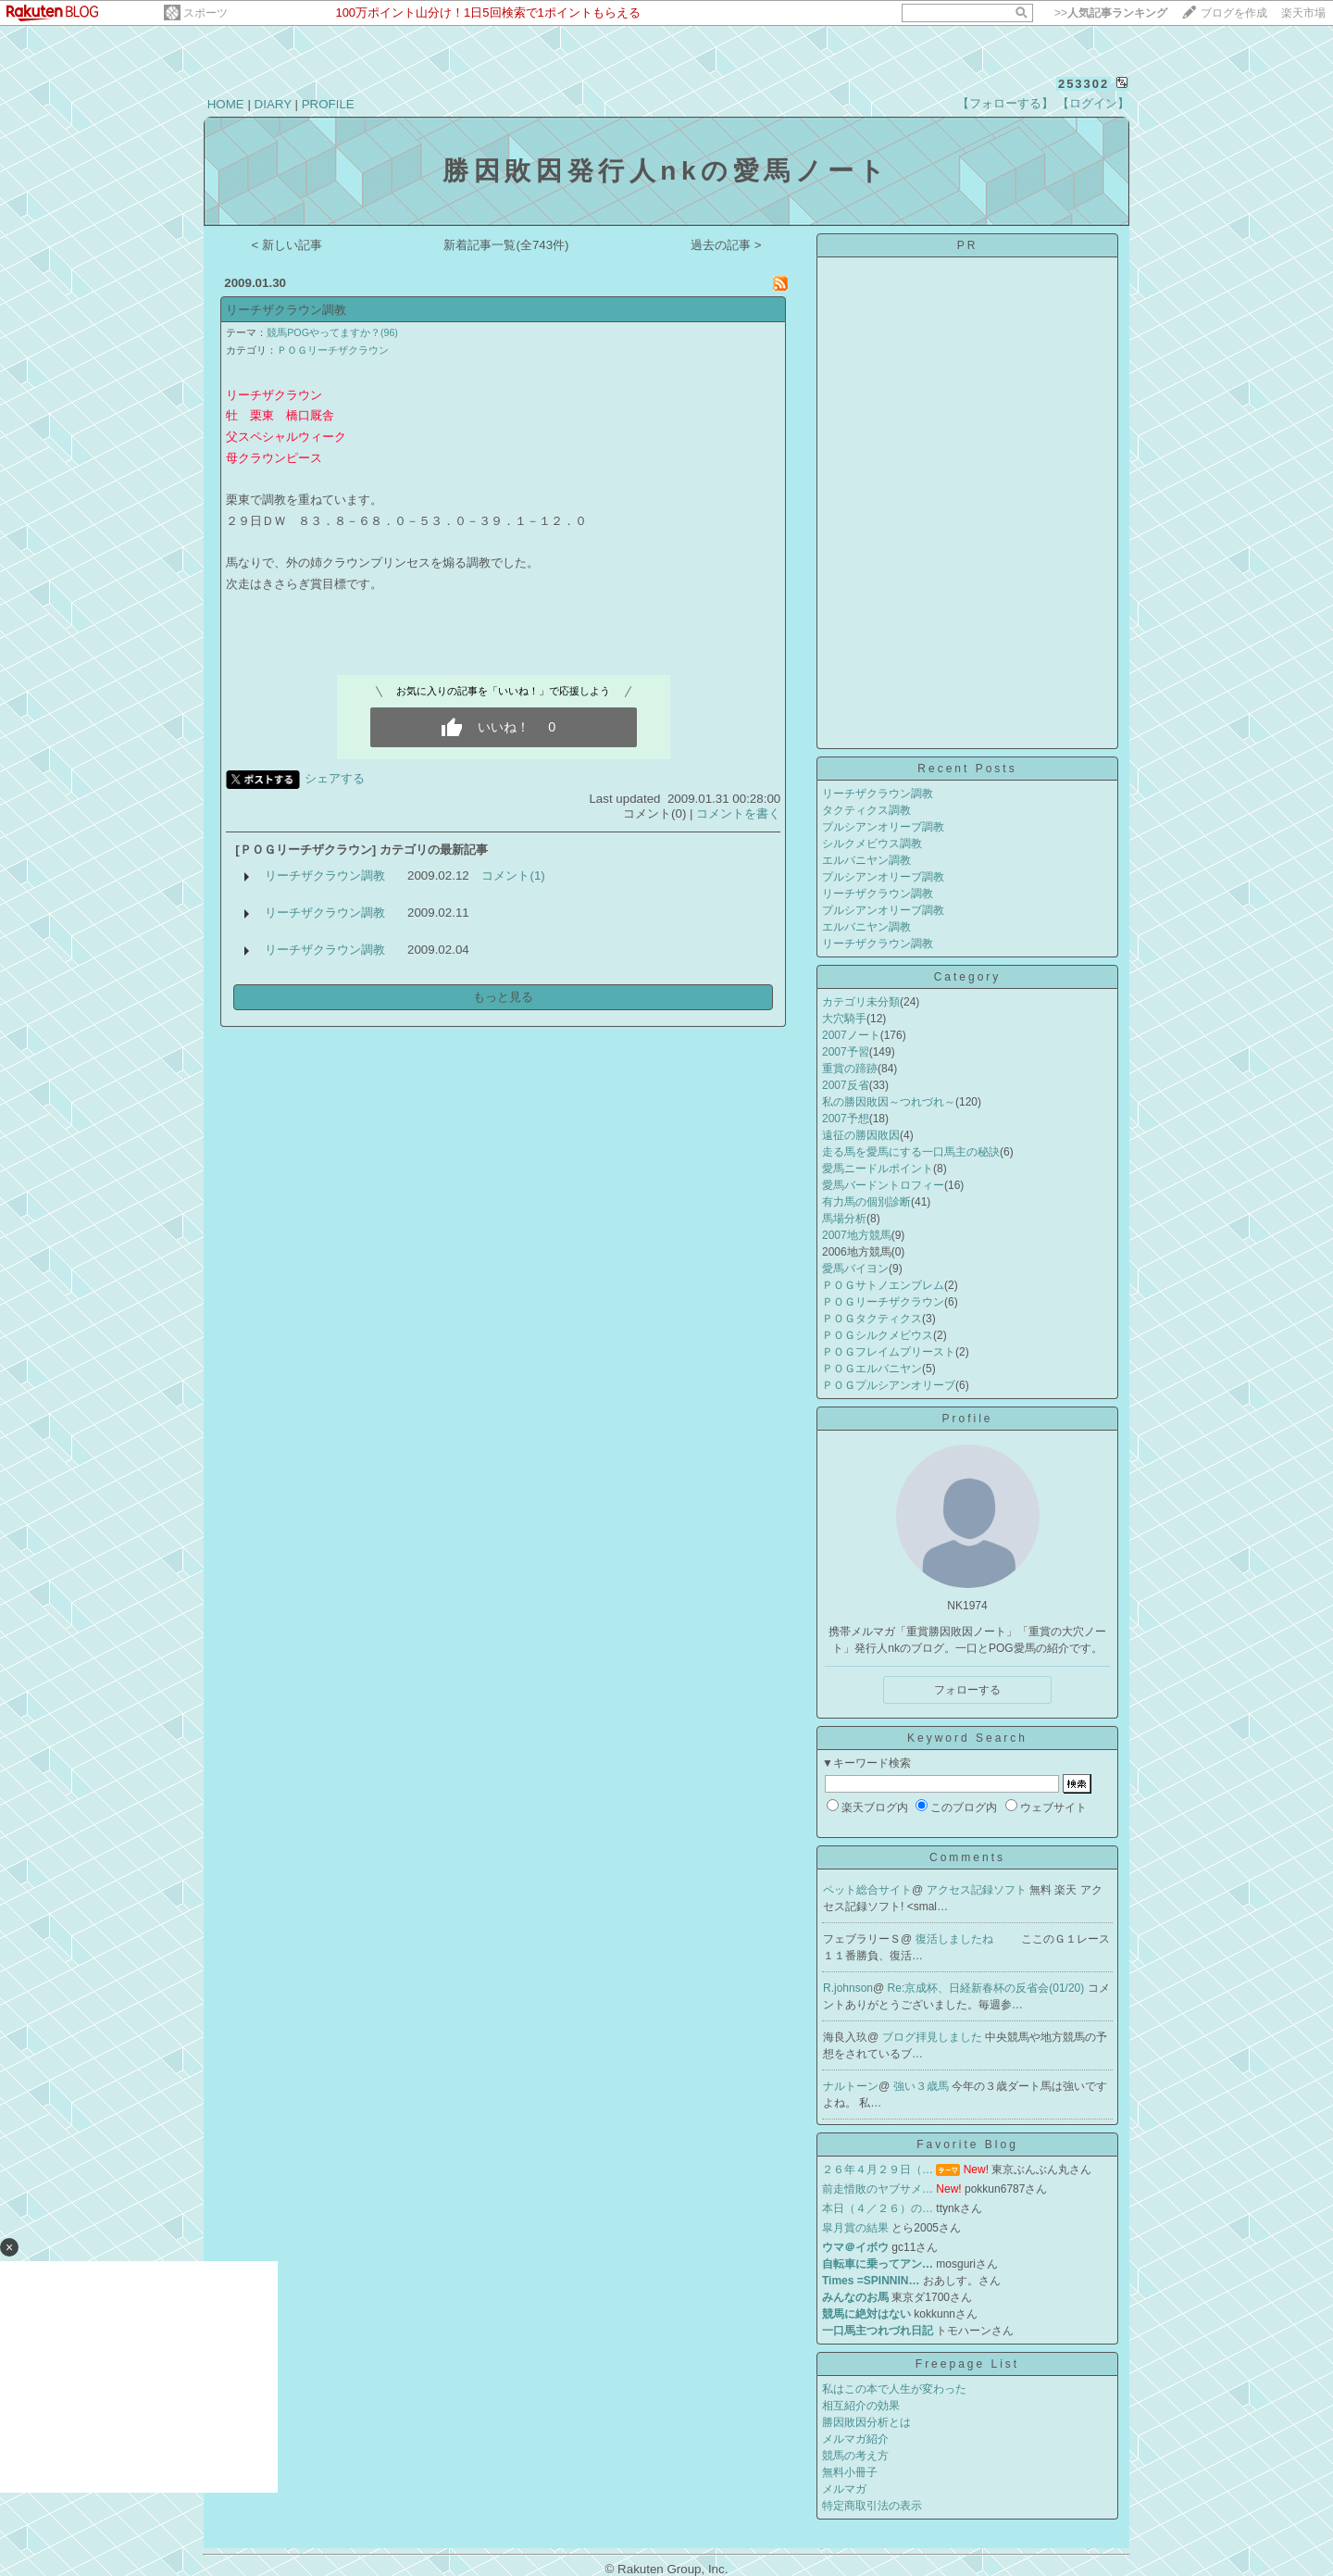 This screenshot has width=1333, height=2576. Describe the element at coordinates (967, 1689) in the screenshot. I see `フォローする` at that location.